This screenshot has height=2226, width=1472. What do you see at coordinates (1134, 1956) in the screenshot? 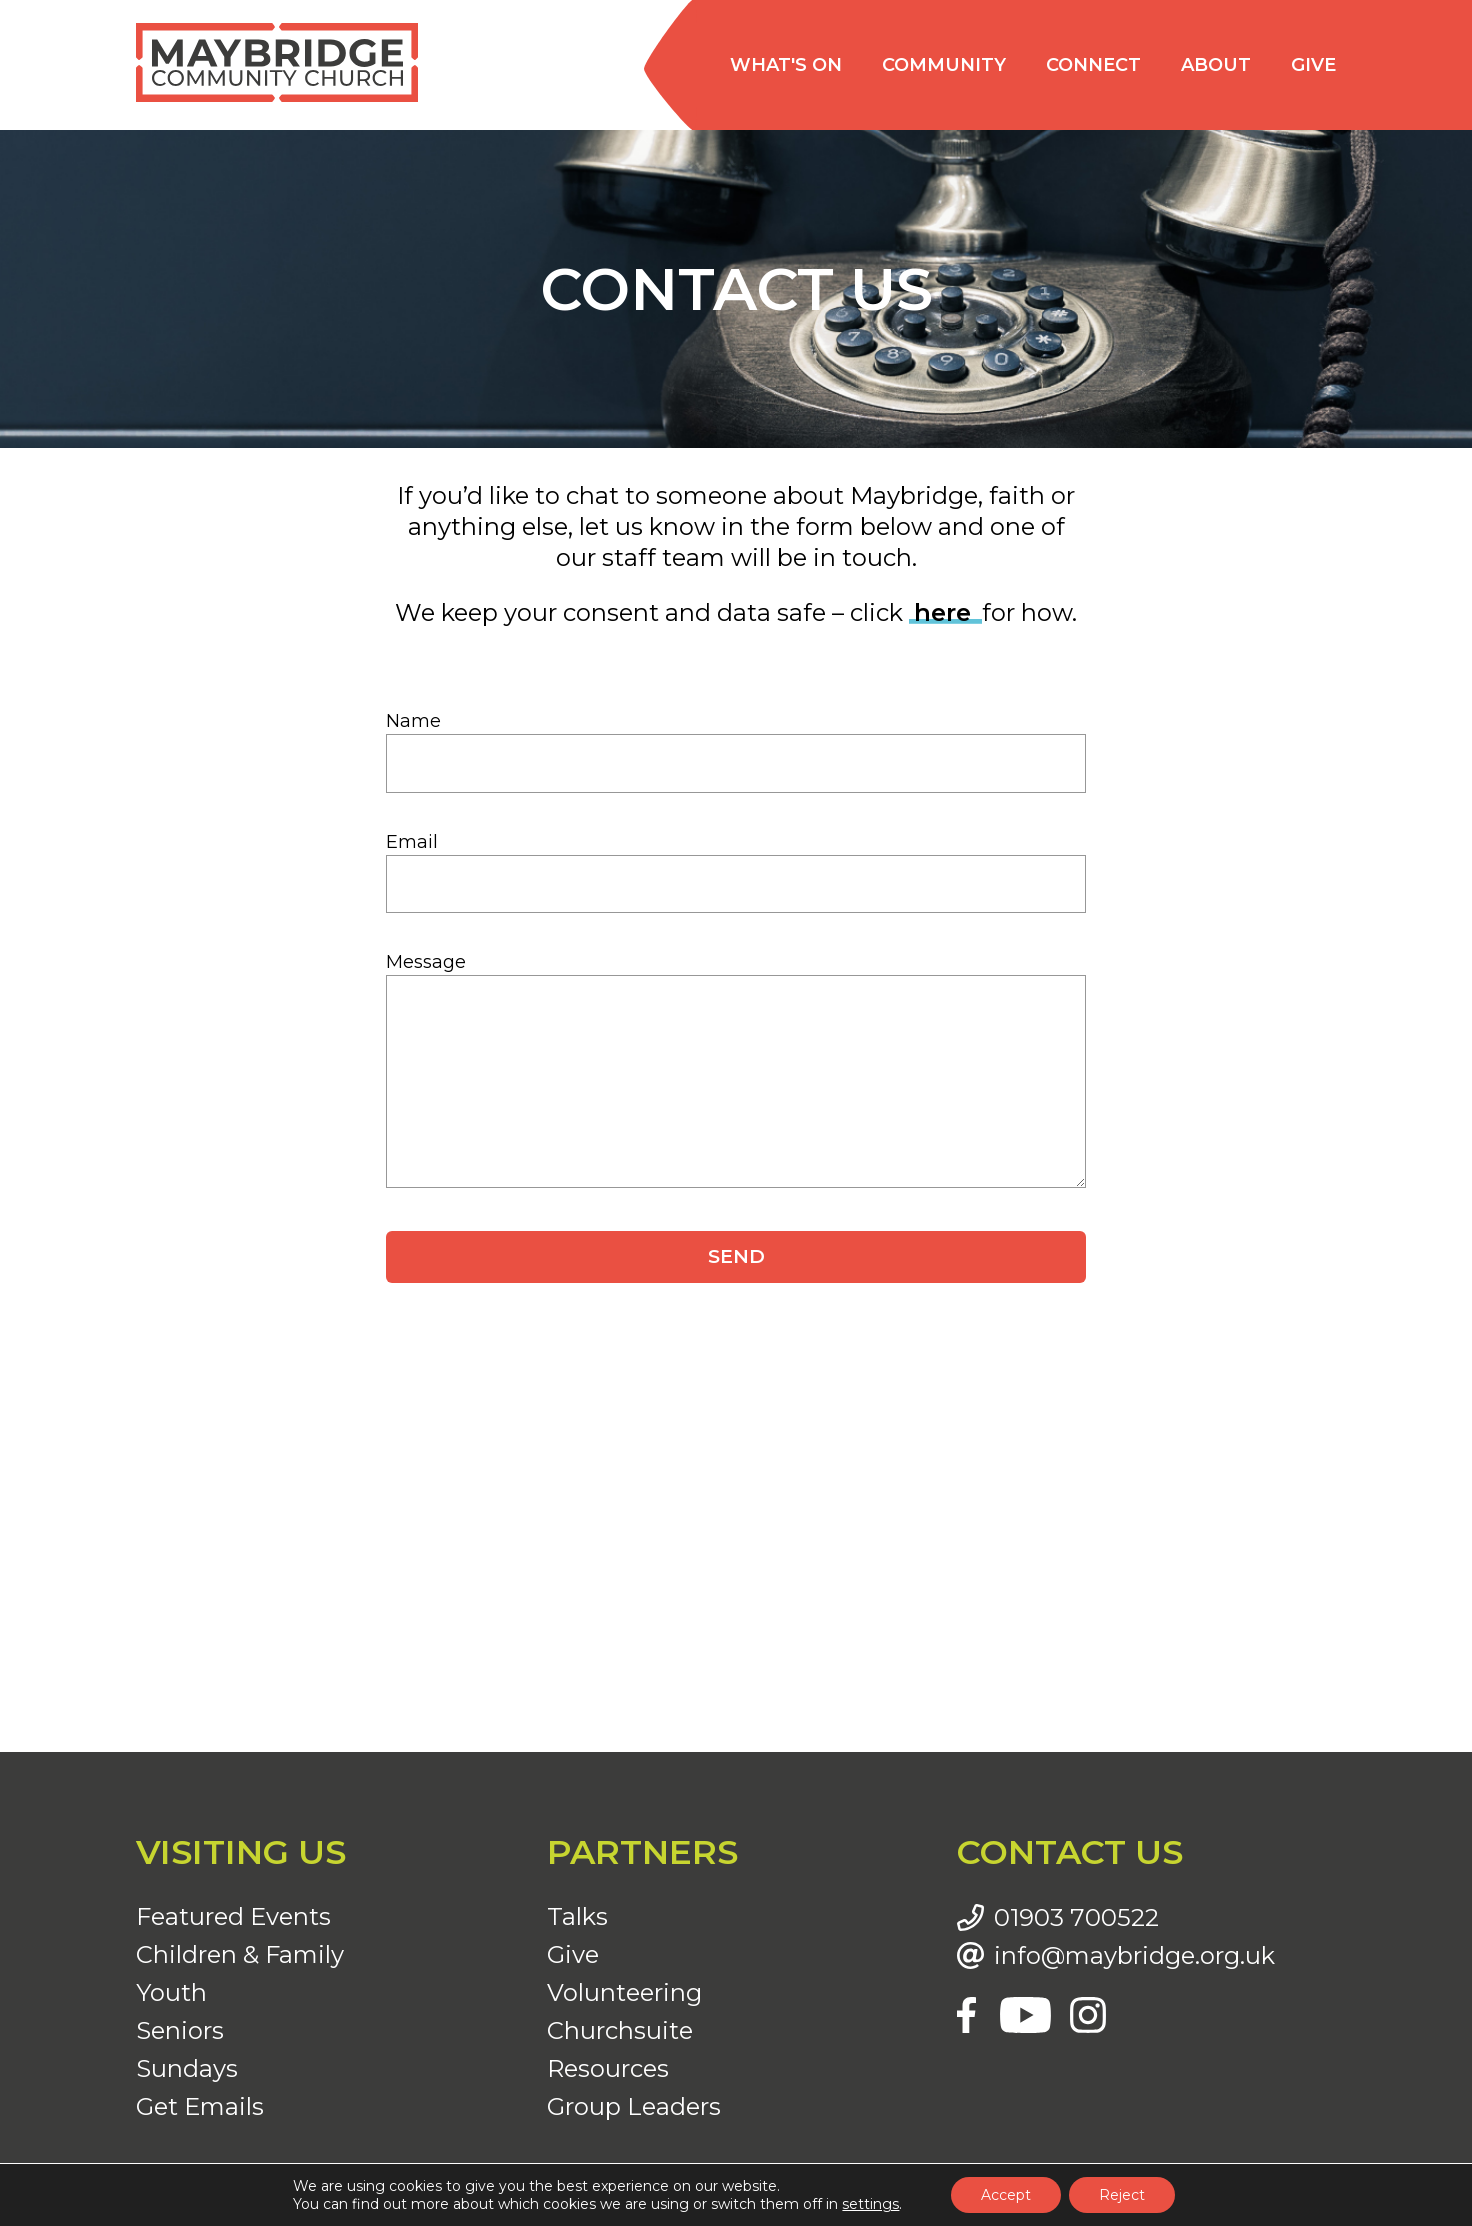
I see `info@maybridge.org.uk` at bounding box center [1134, 1956].